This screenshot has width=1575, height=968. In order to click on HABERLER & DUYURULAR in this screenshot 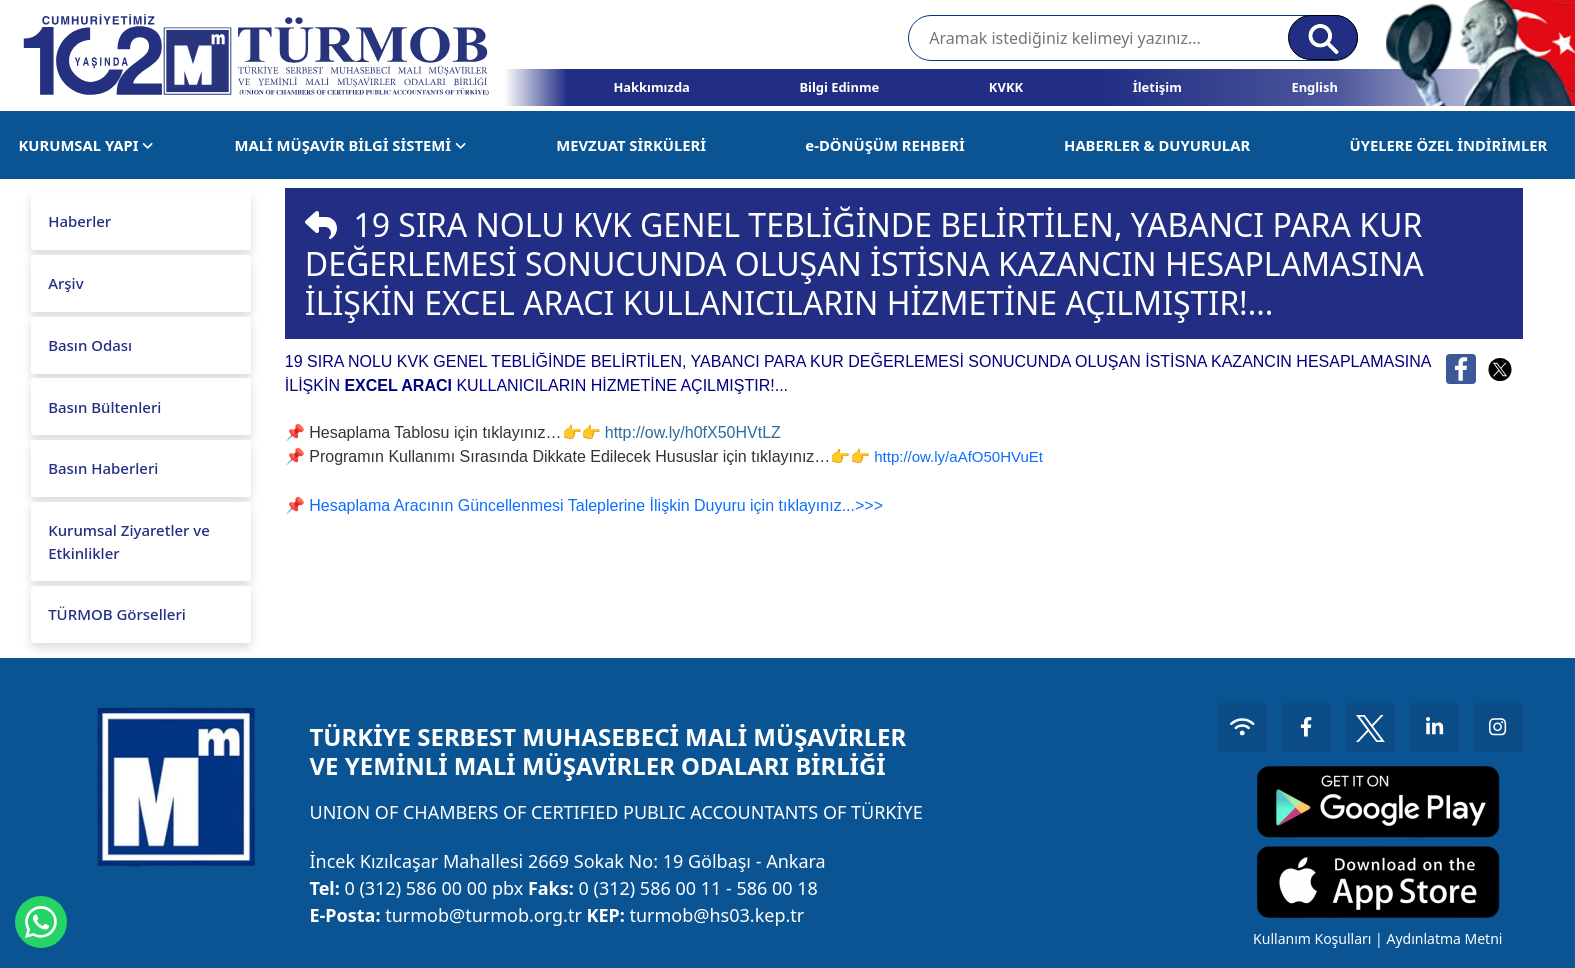, I will do `click(1157, 145)`.